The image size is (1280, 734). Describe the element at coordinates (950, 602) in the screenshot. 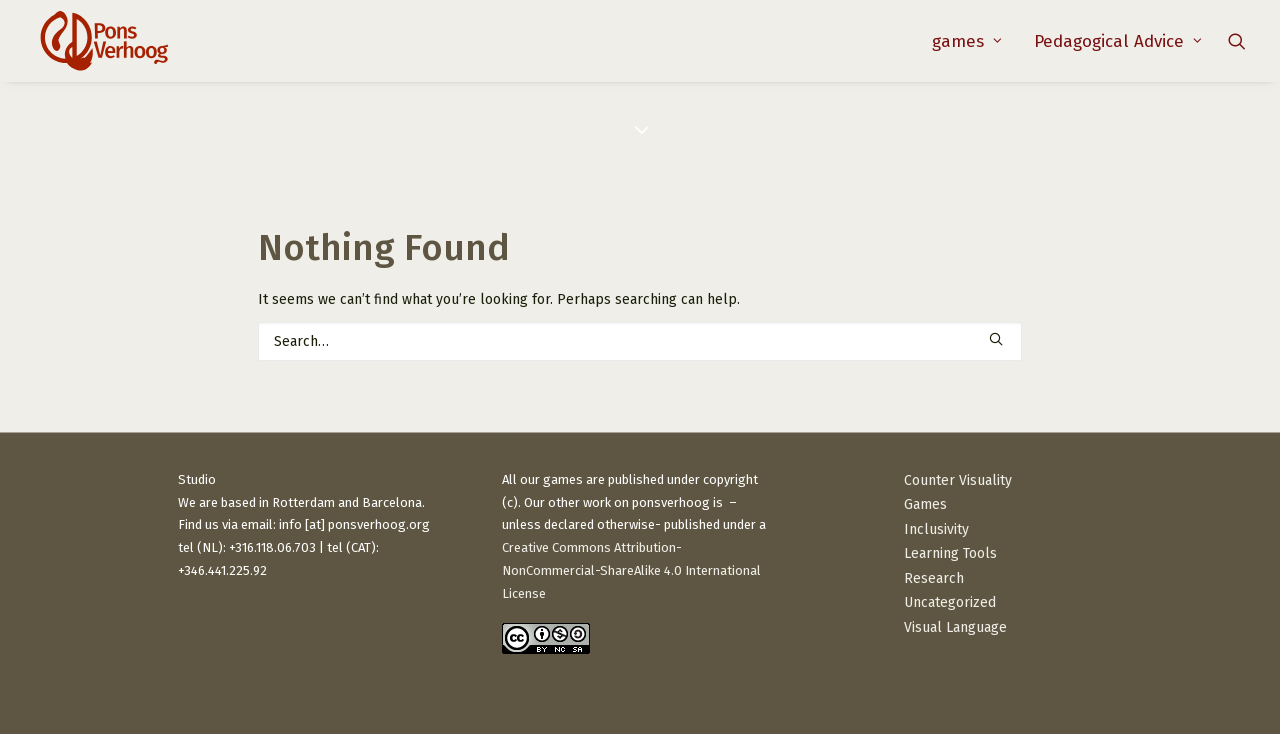

I see `Uncategorized` at that location.